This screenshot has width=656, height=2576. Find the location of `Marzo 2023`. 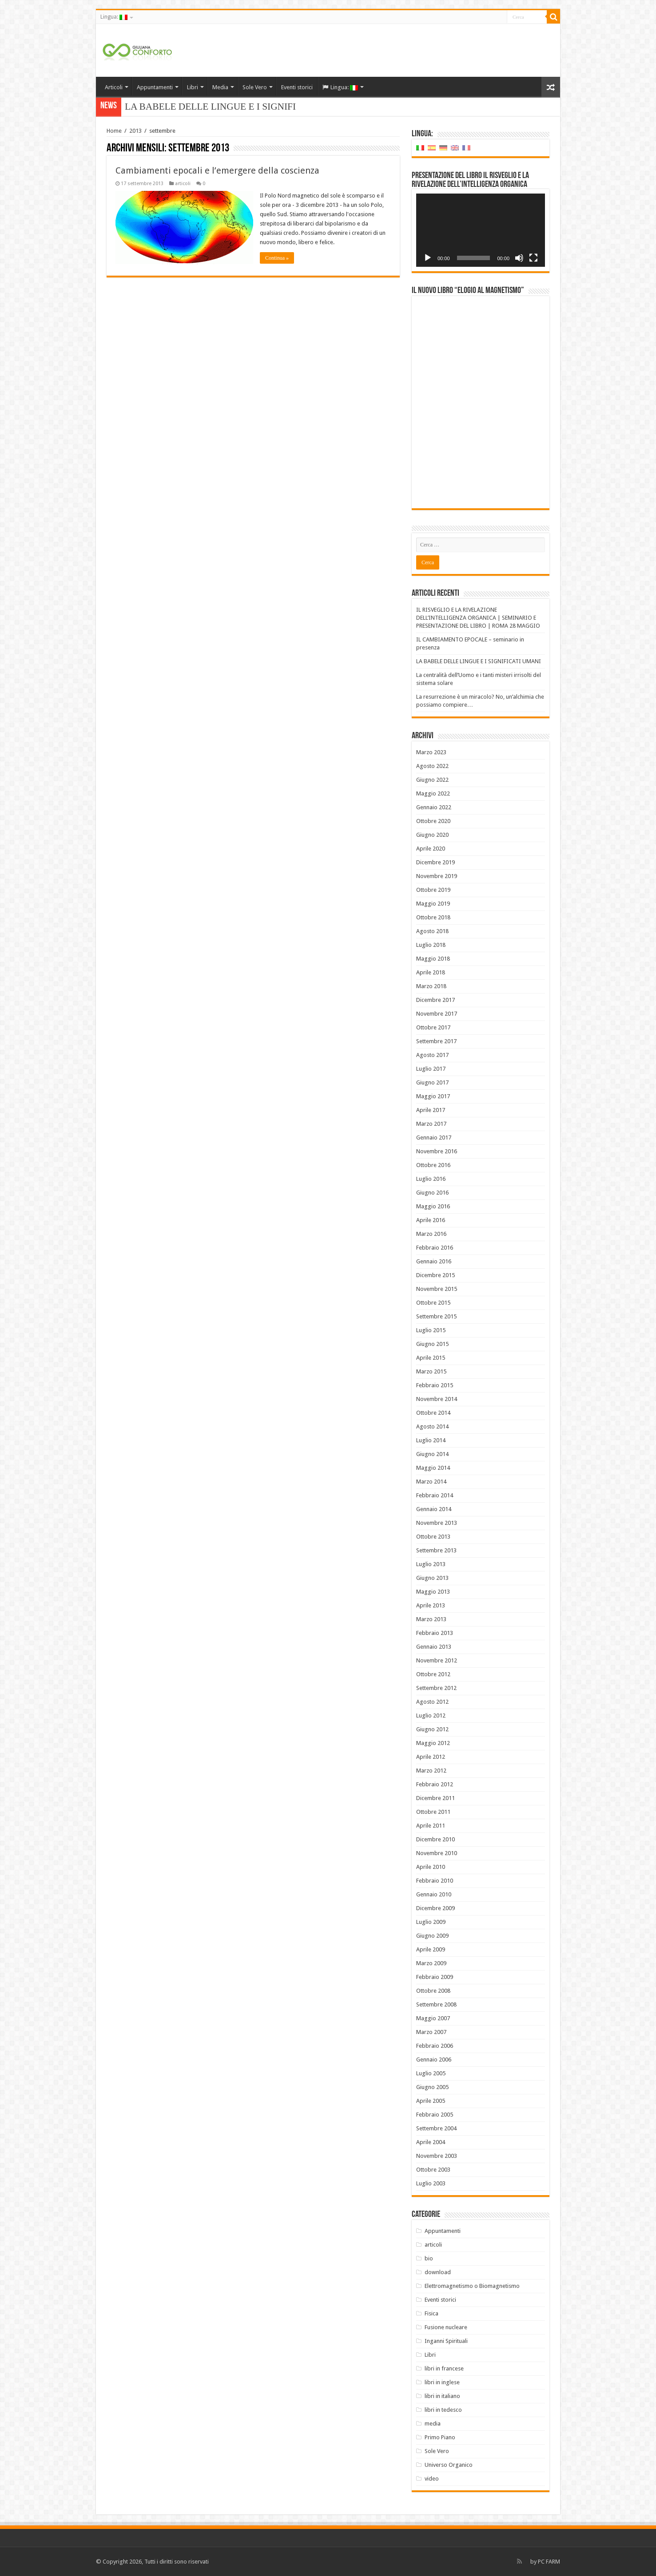

Marzo 2023 is located at coordinates (431, 752).